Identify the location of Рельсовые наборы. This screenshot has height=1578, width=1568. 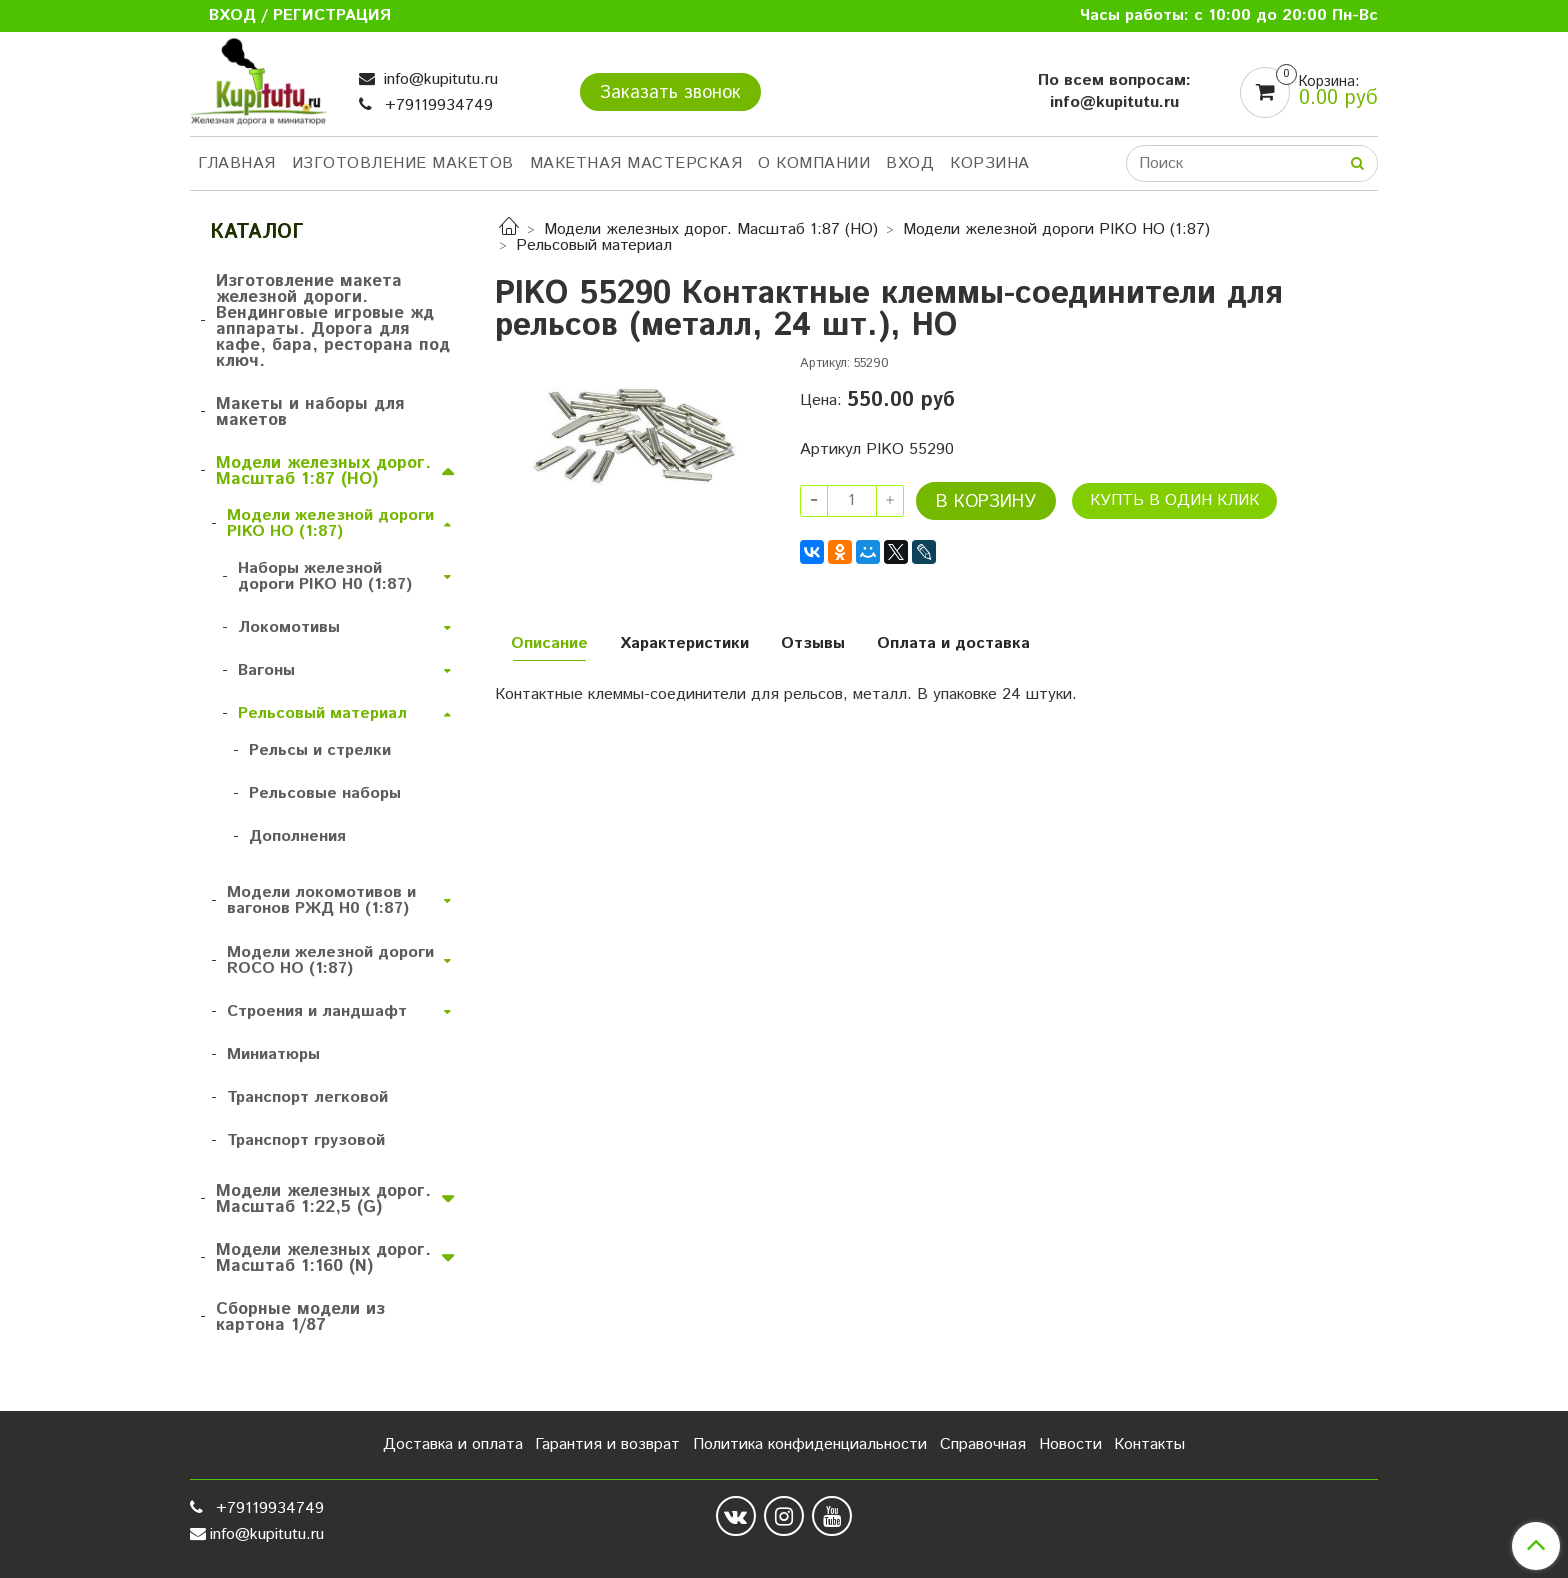
(325, 793).